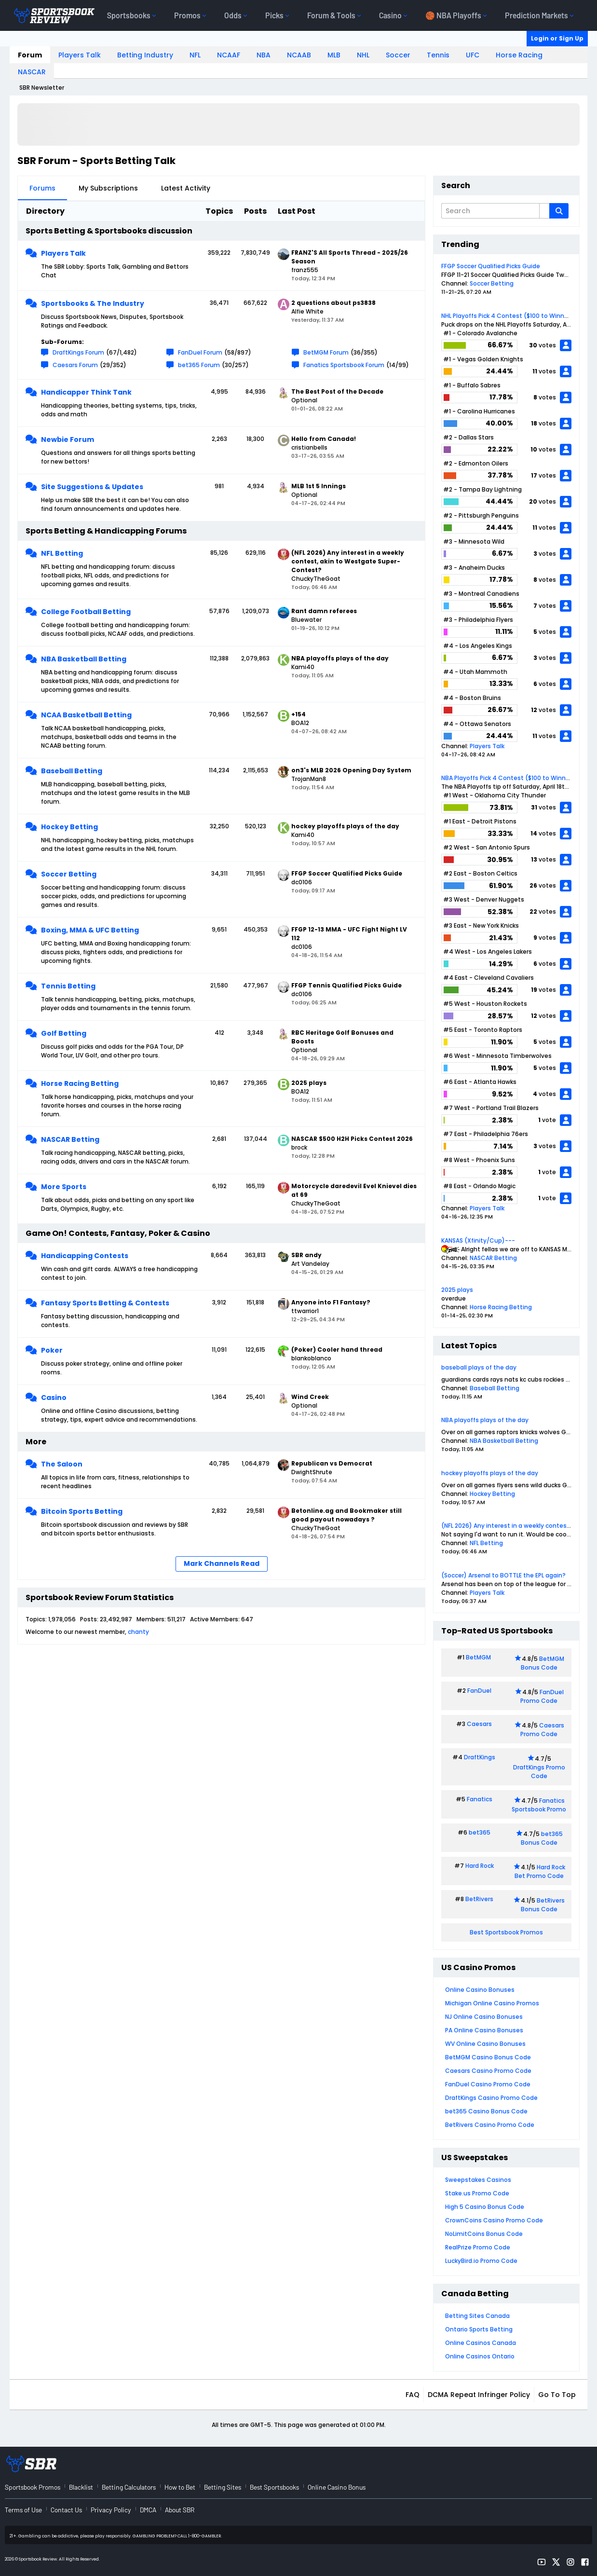  What do you see at coordinates (343, 365) in the screenshot?
I see `Fanatics Sportsbook Forum` at bounding box center [343, 365].